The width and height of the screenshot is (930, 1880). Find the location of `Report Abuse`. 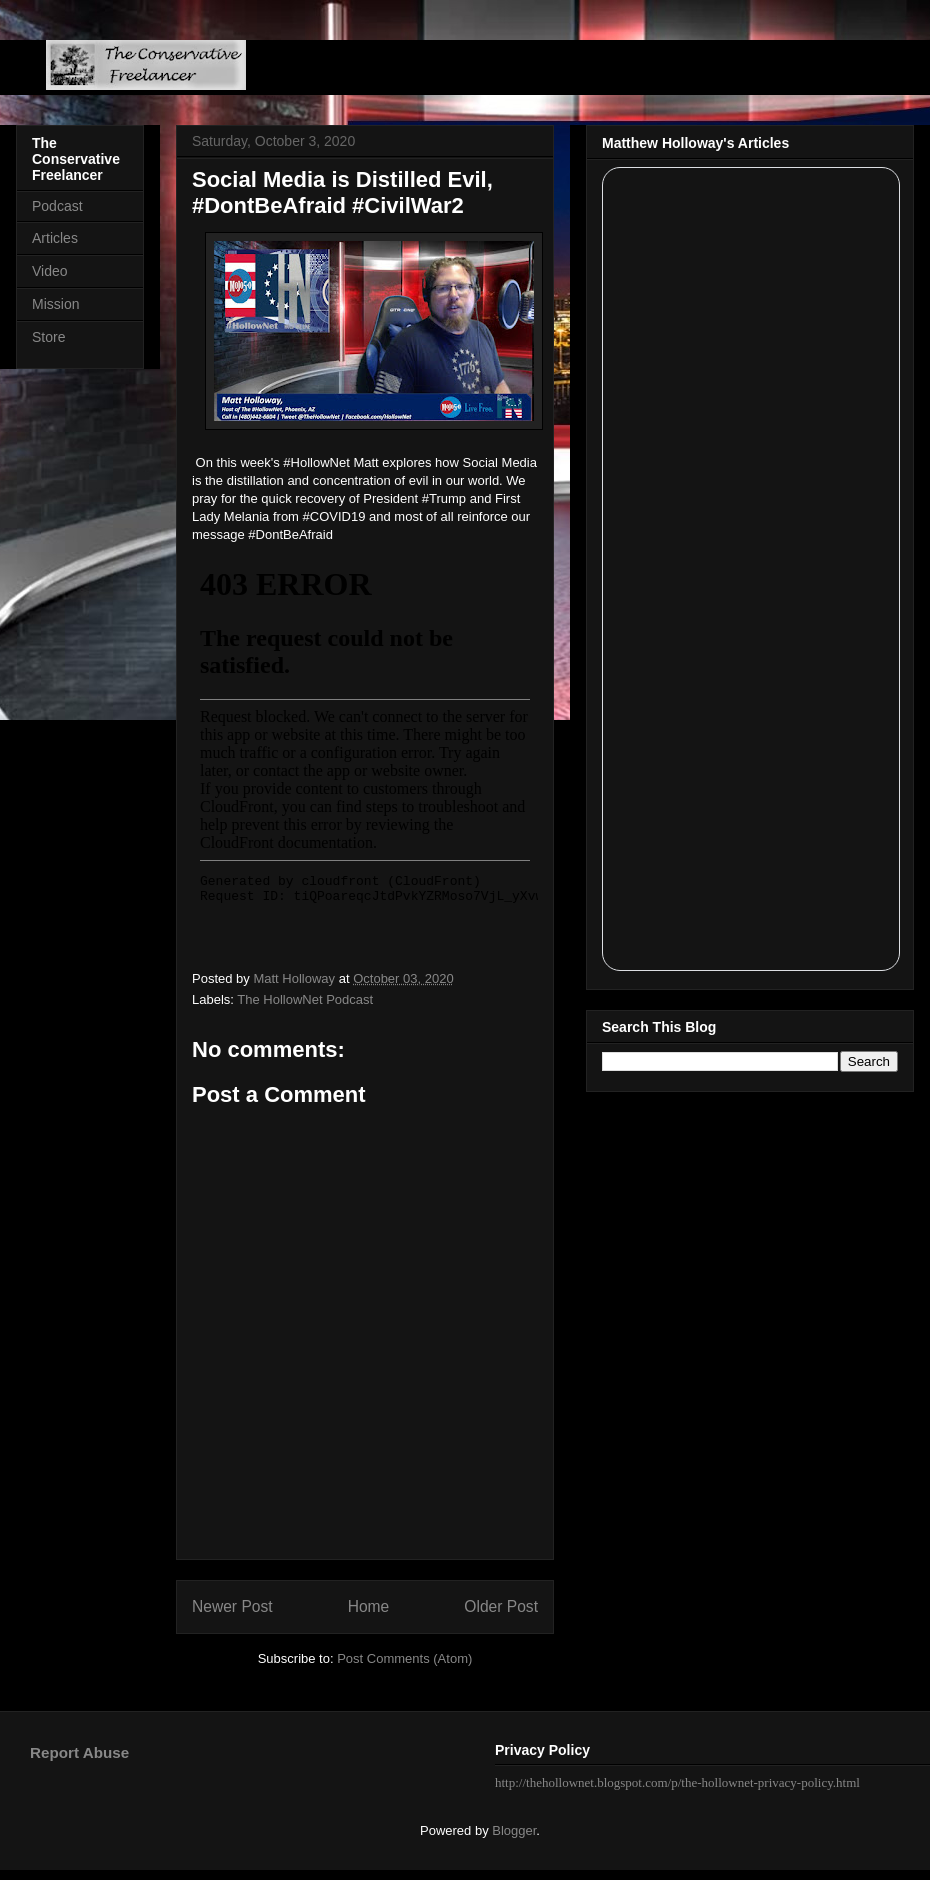

Report Abuse is located at coordinates (79, 1752).